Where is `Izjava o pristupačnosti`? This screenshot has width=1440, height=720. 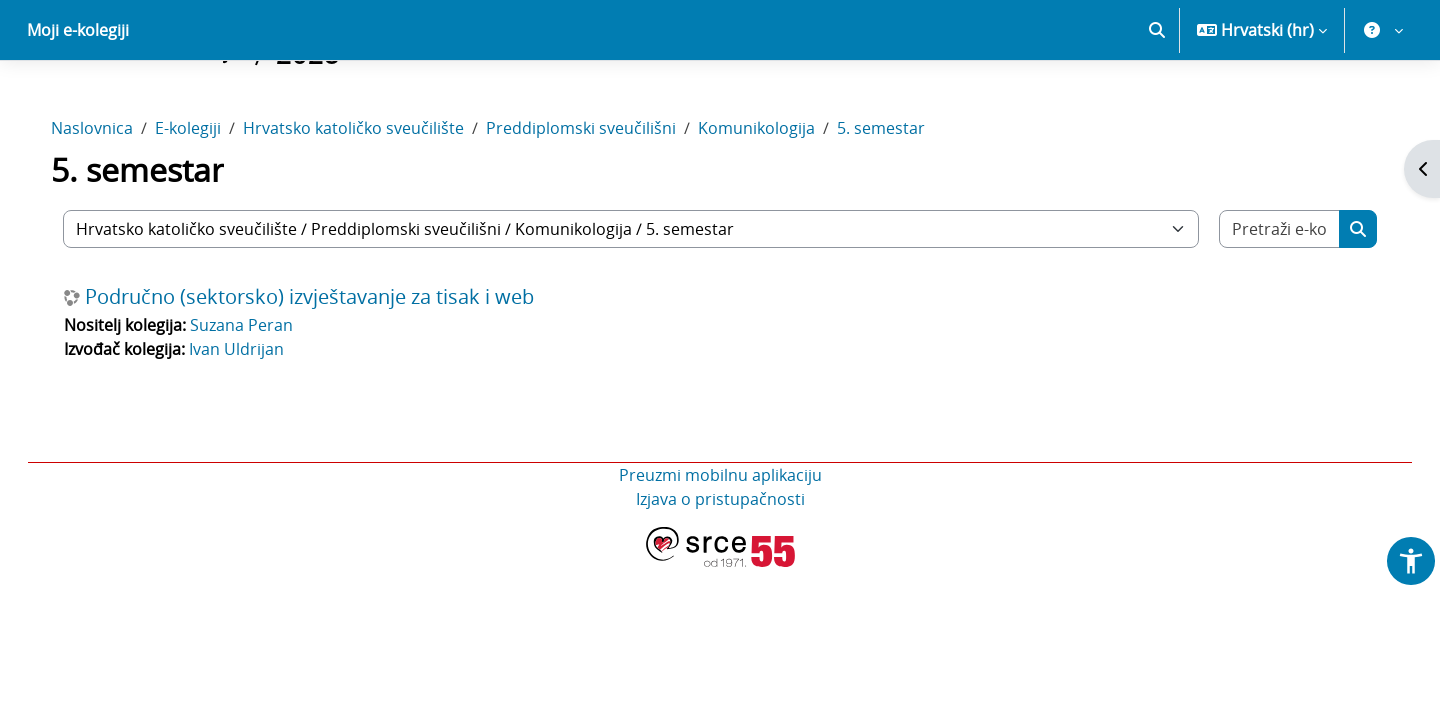
Izjava o pristupačnosti is located at coordinates (720, 569).